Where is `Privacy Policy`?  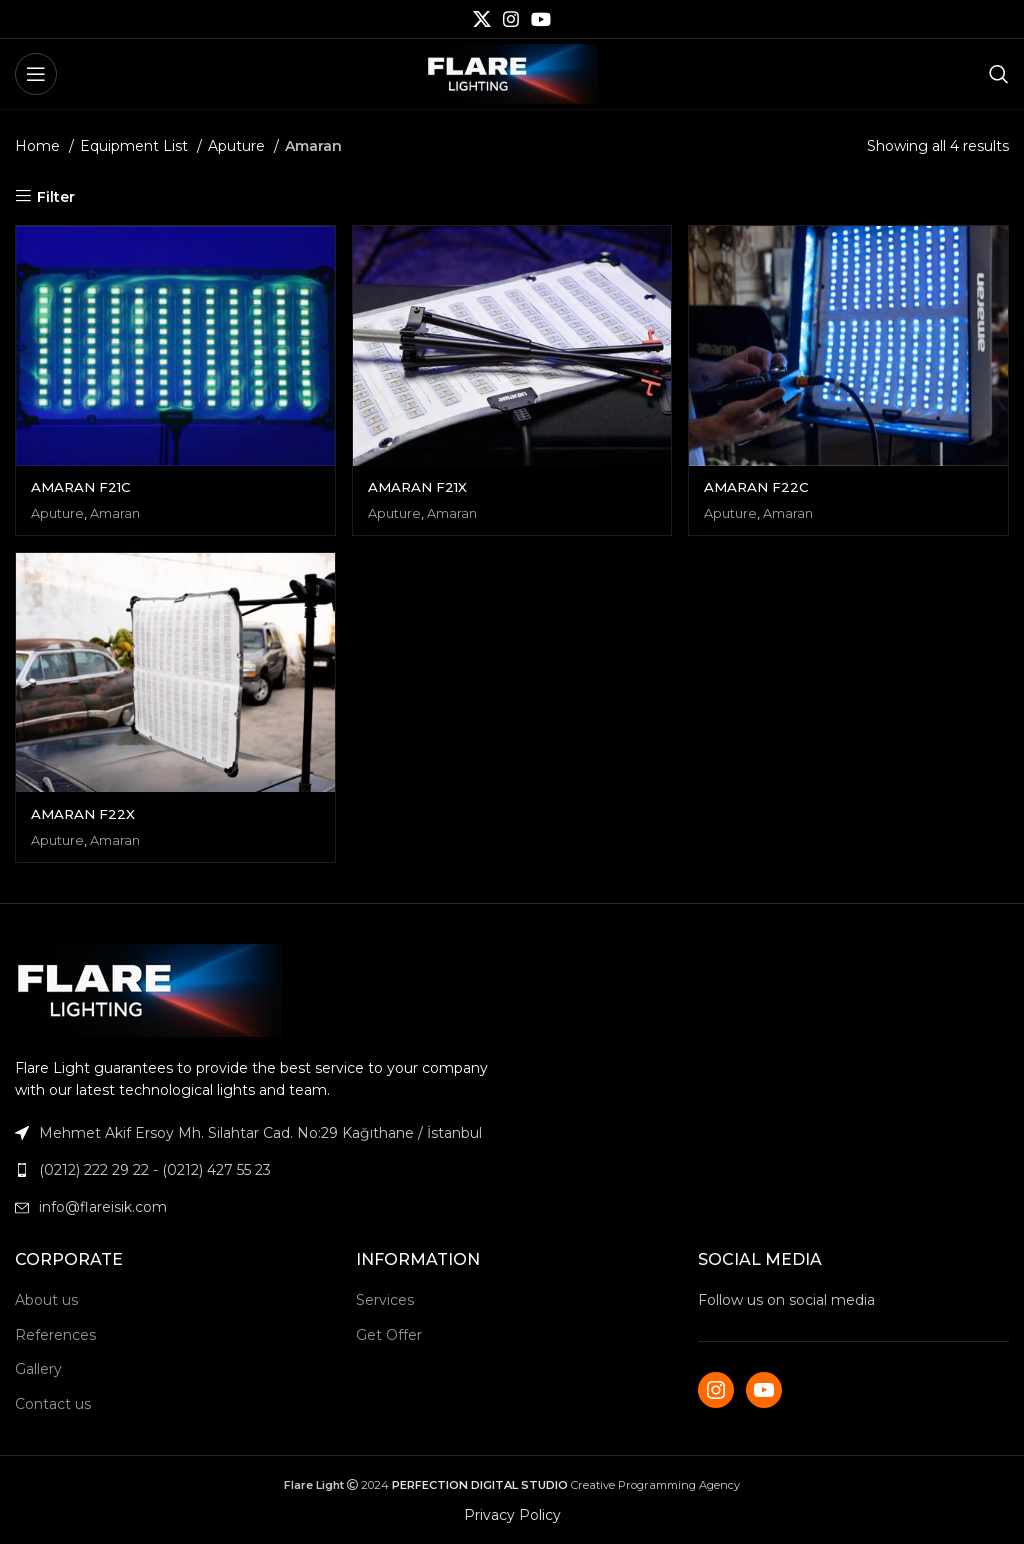 Privacy Policy is located at coordinates (512, 1515).